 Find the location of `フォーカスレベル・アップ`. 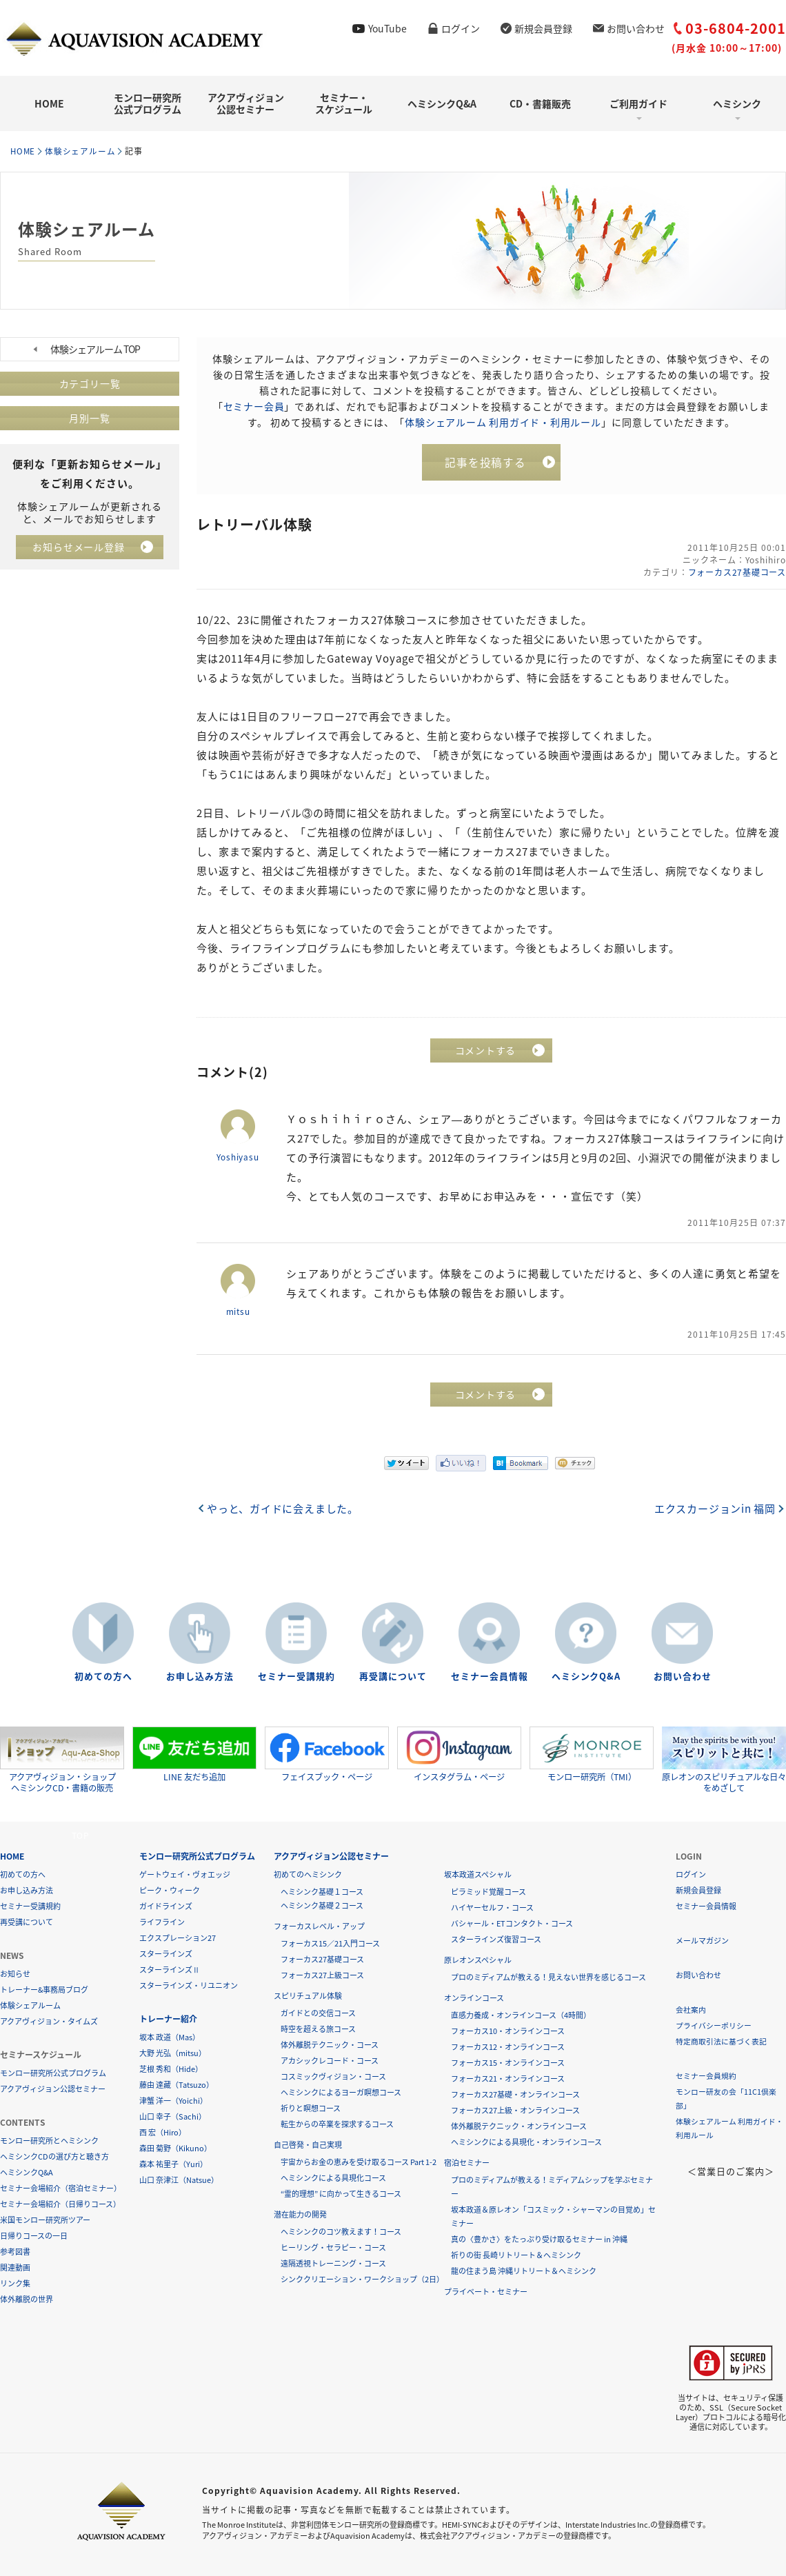

フォーカスレベル・アップ is located at coordinates (319, 1926).